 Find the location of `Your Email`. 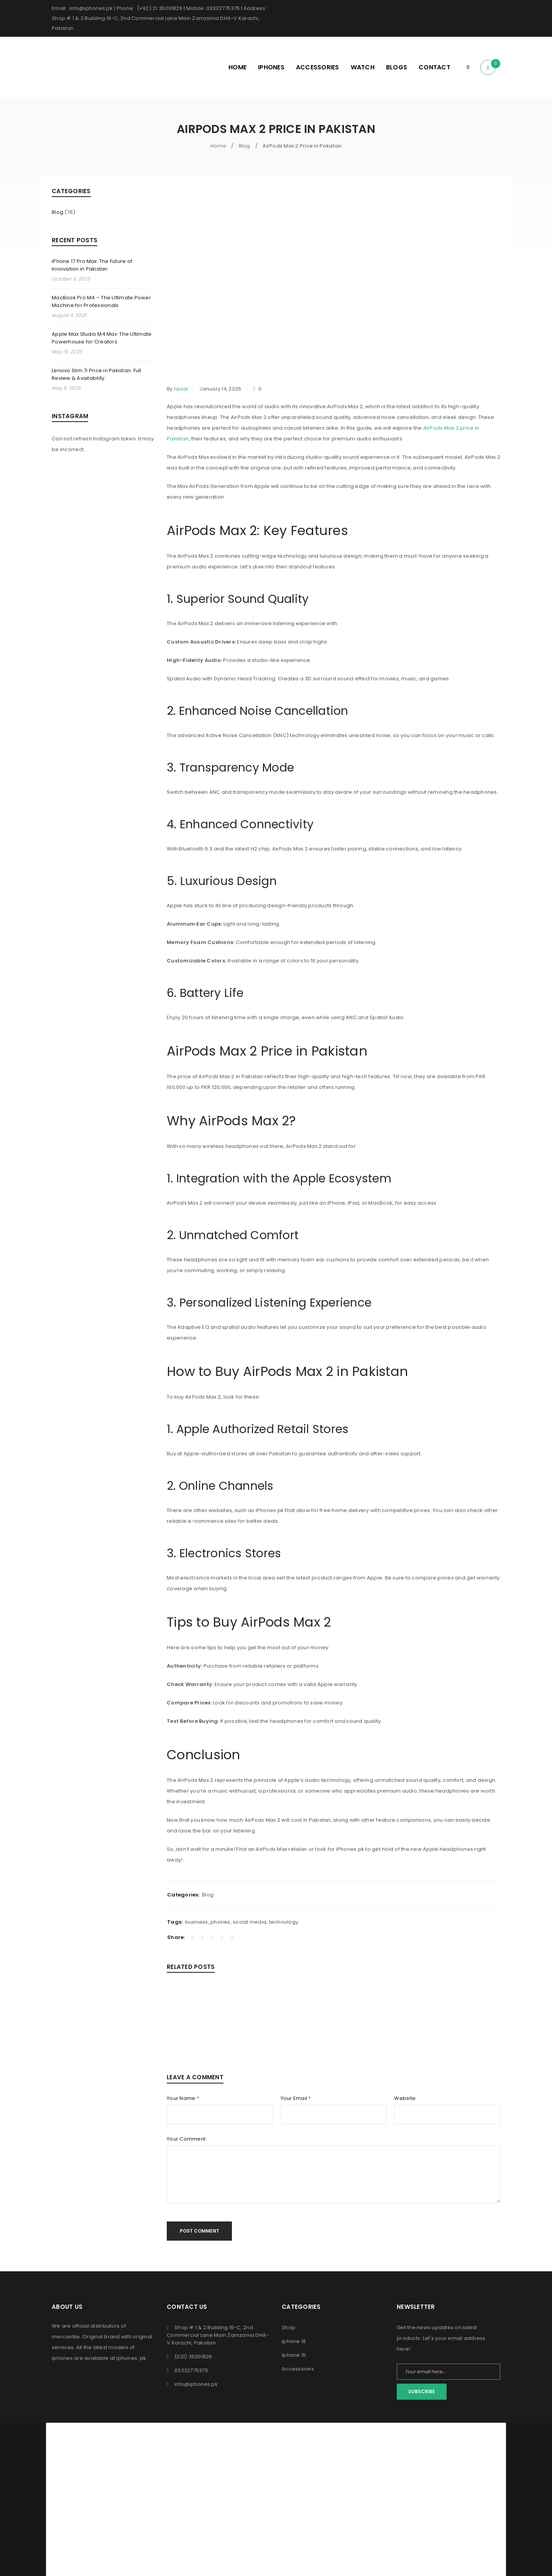

Your Email is located at coordinates (296, 2098).